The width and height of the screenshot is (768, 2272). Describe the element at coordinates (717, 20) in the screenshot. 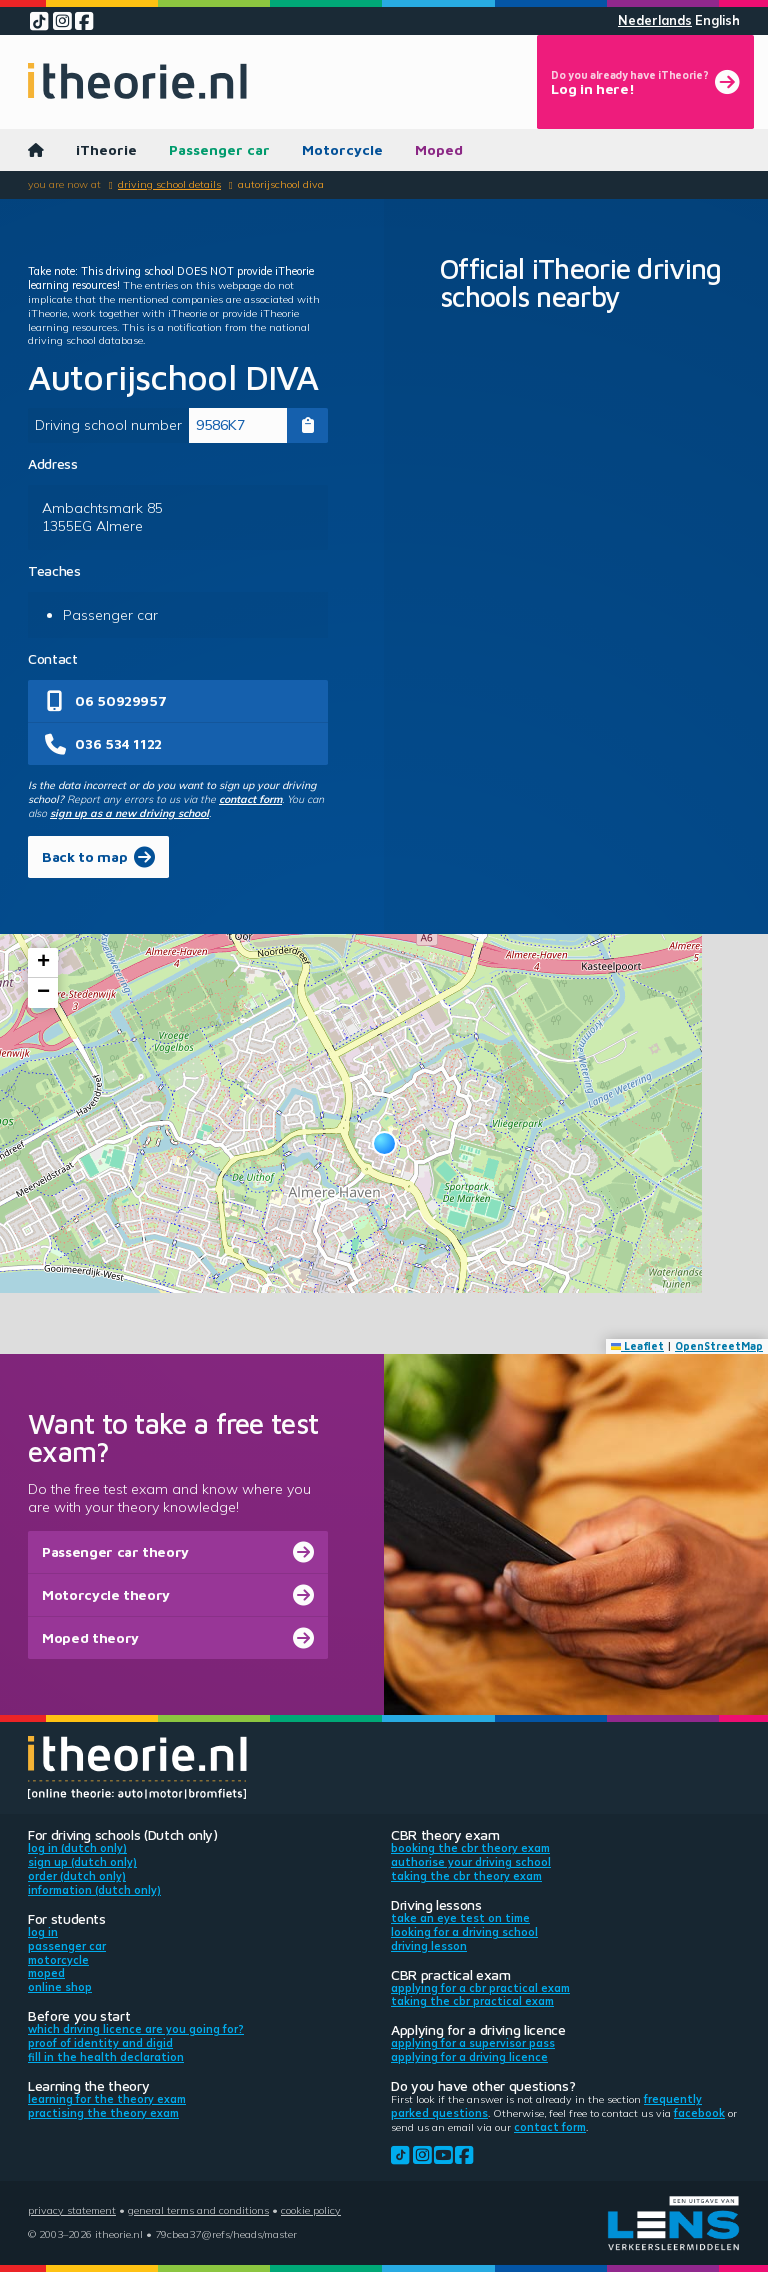

I see `English` at that location.